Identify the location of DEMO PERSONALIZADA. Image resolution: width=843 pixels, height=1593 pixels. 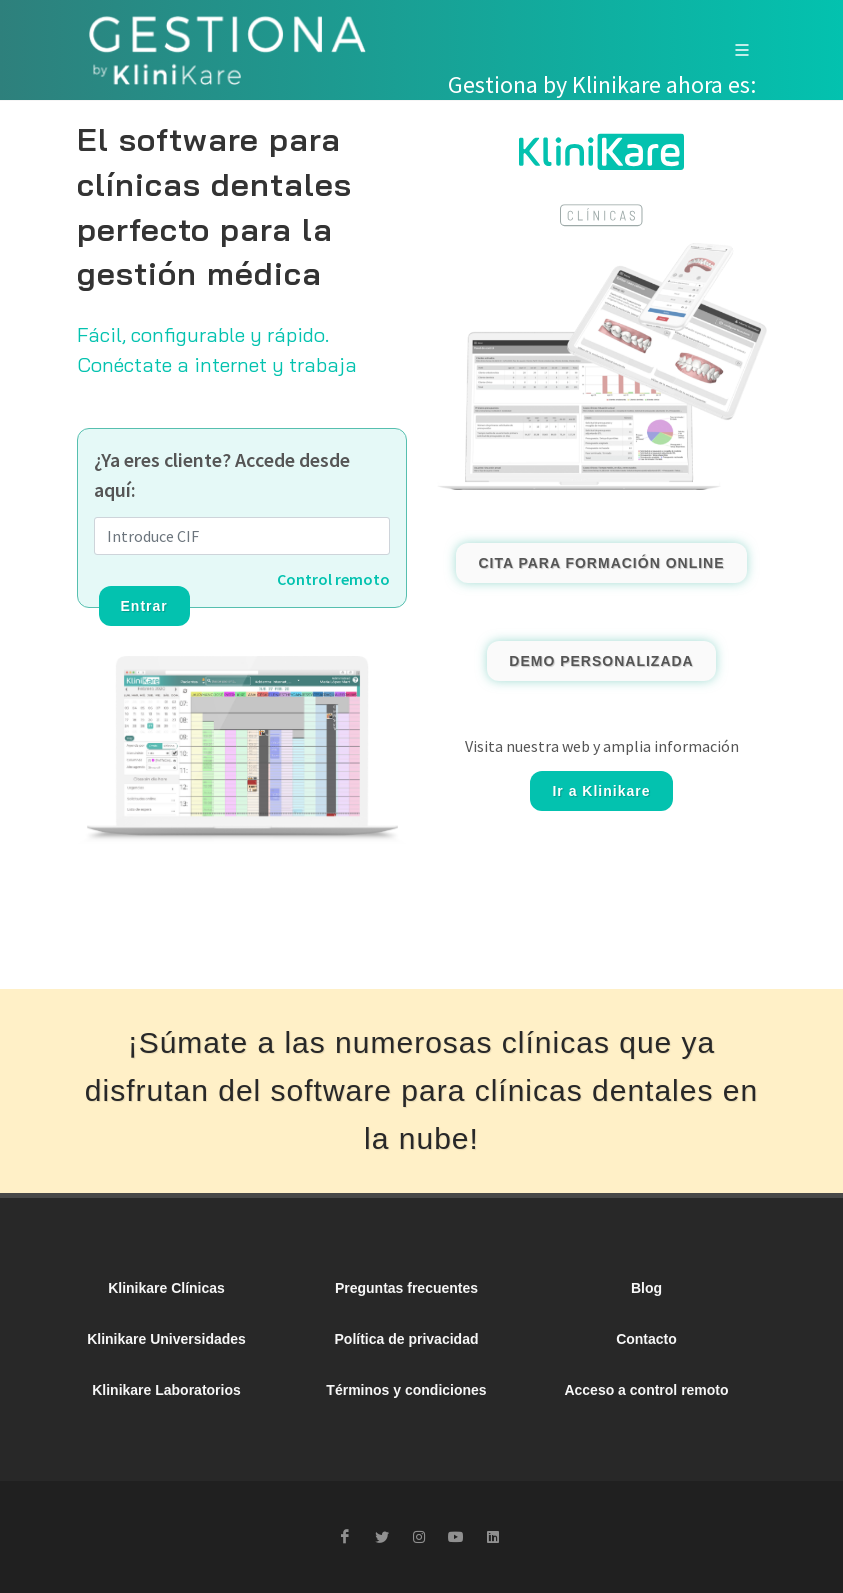
(601, 661).